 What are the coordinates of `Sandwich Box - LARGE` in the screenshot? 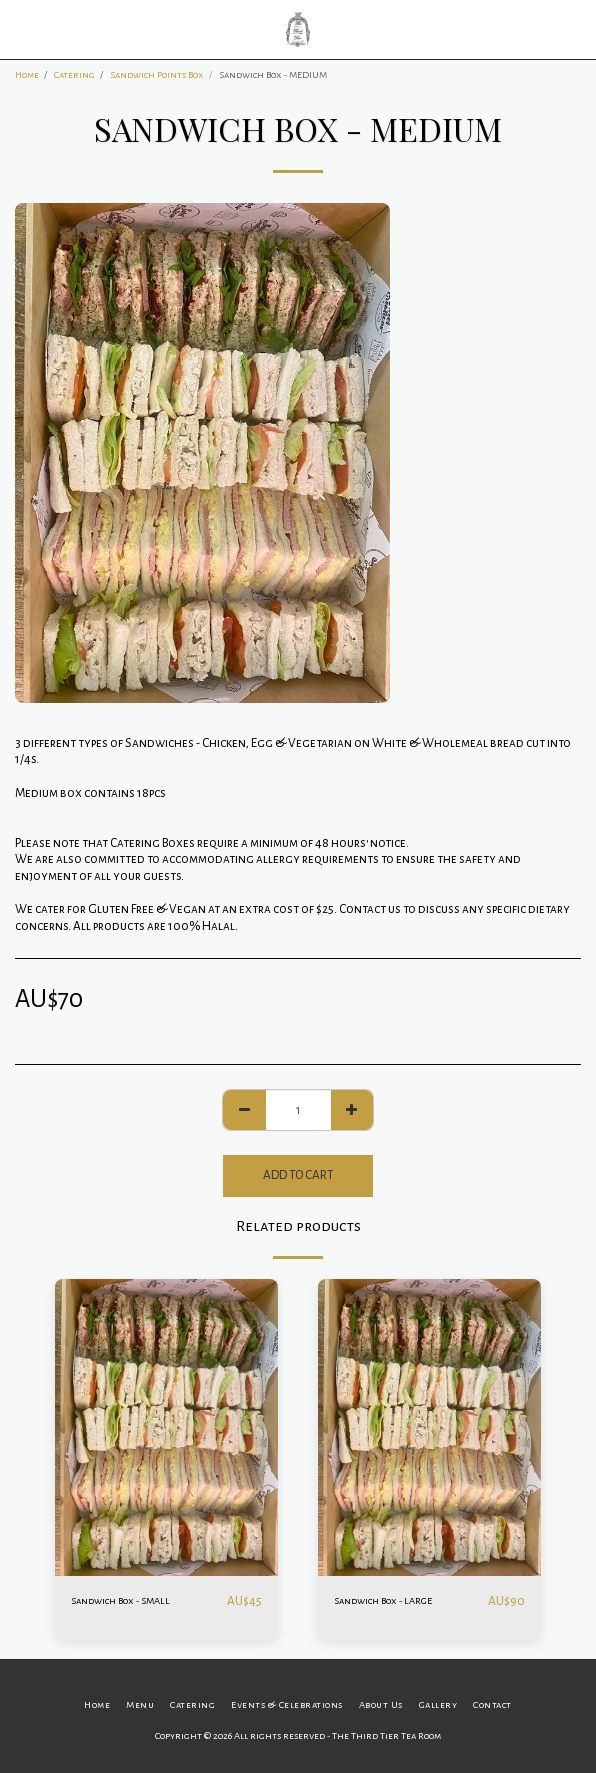 It's located at (383, 1600).